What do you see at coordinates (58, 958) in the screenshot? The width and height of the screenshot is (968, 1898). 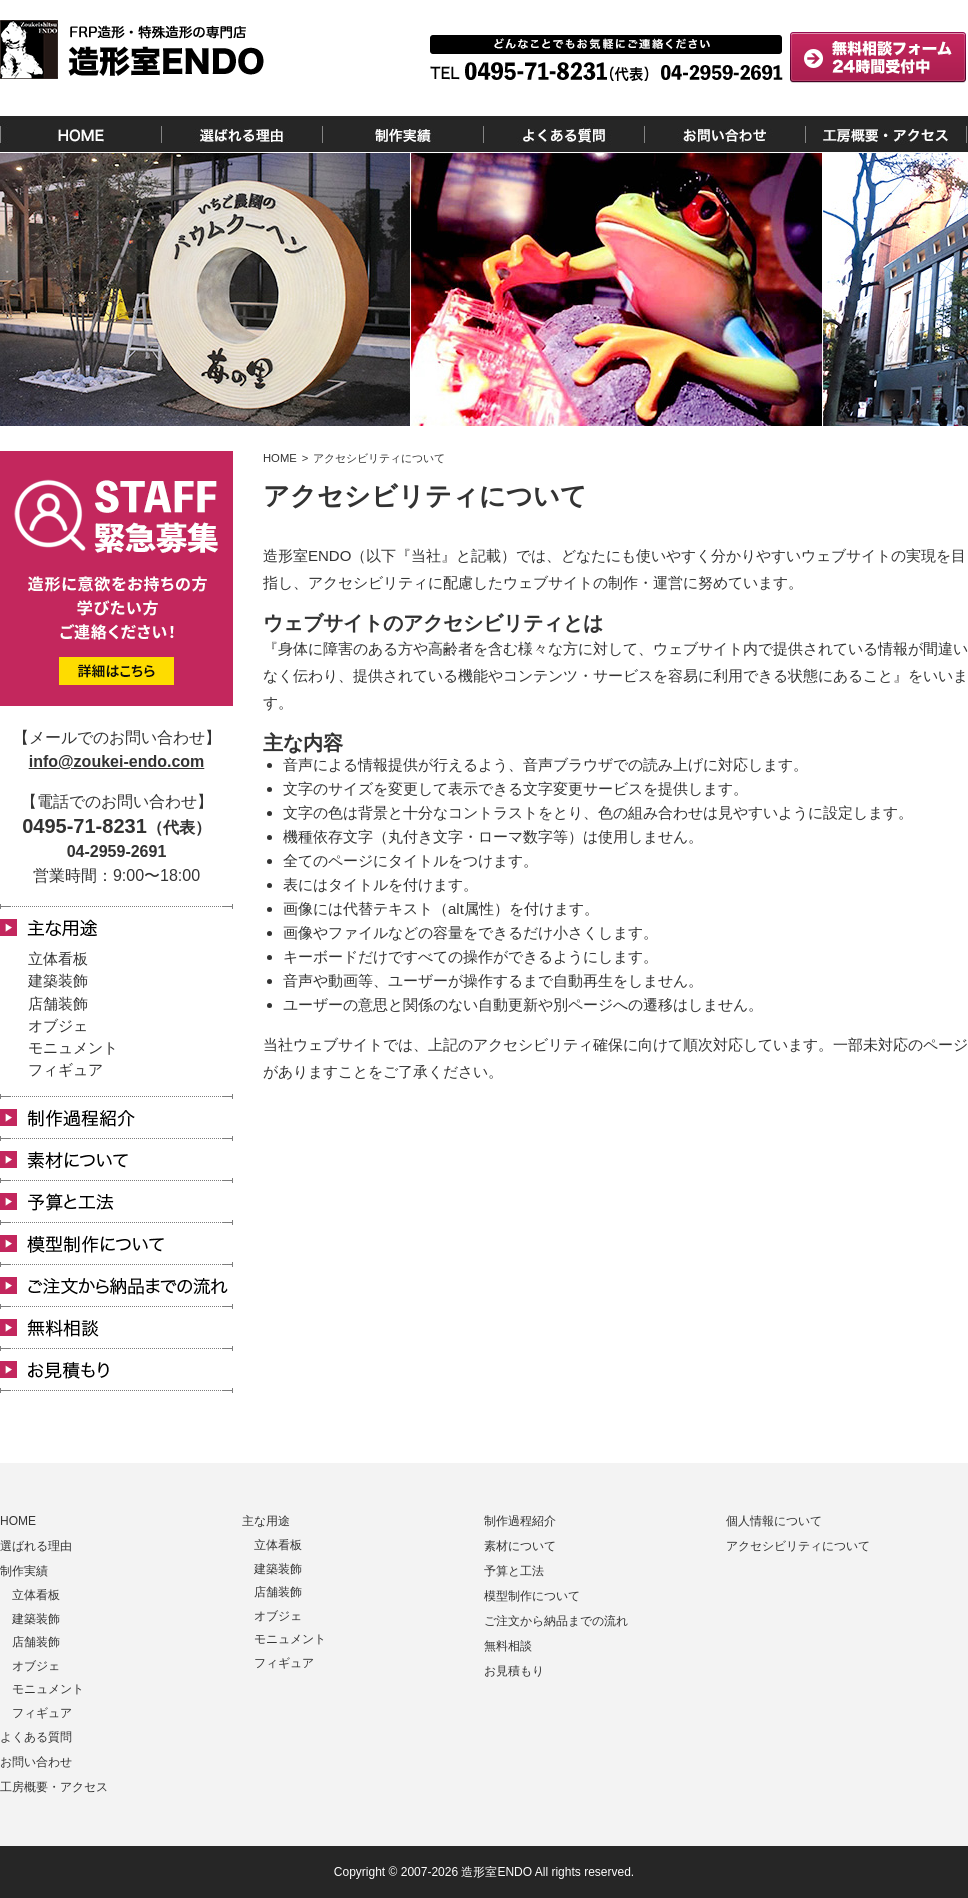 I see `立体看板` at bounding box center [58, 958].